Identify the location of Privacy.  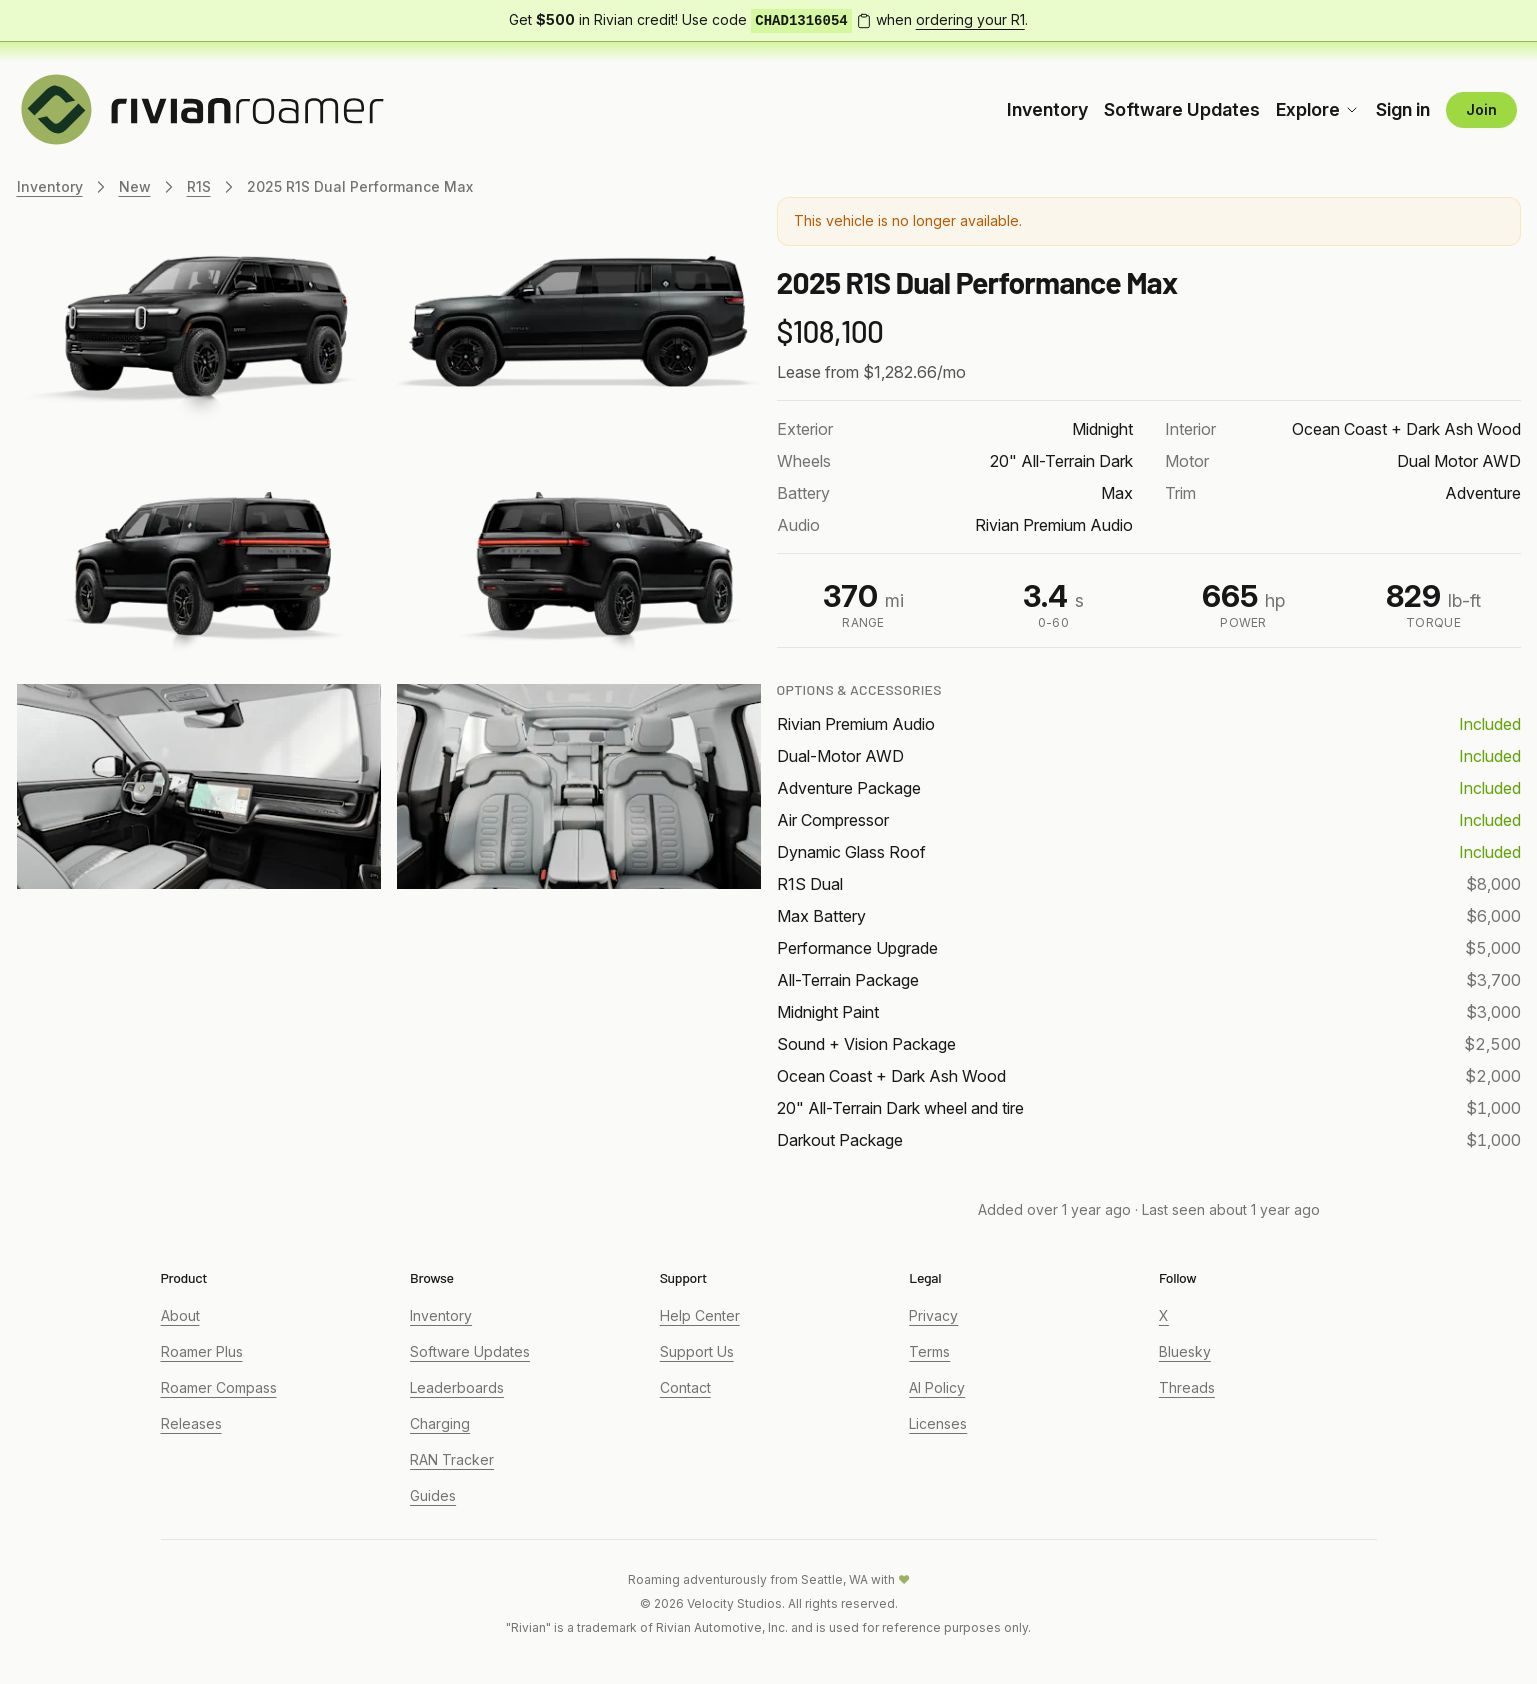
(933, 1315).